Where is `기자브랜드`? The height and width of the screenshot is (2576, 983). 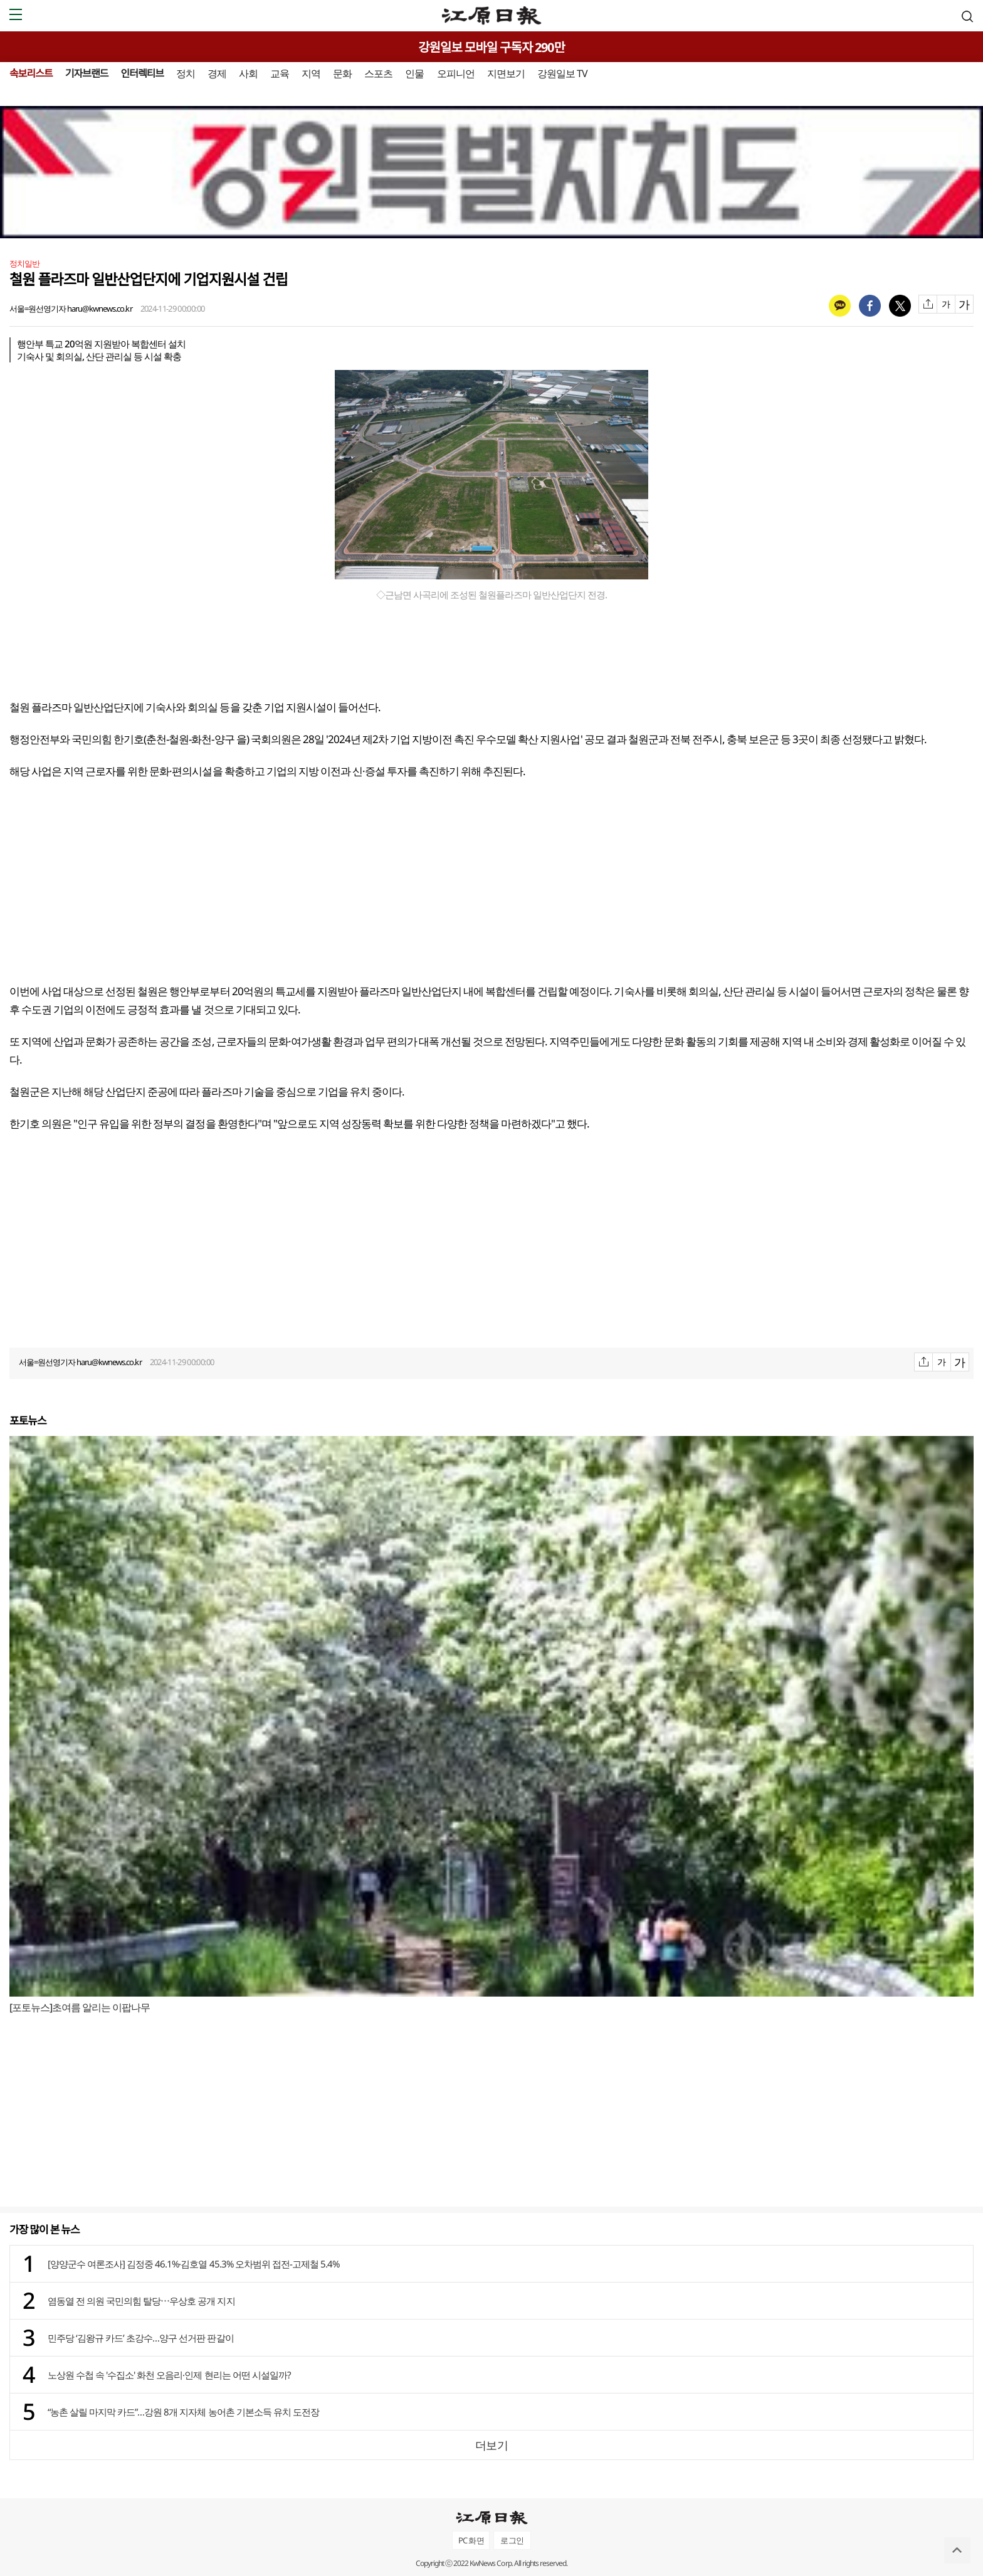 기자브랜드 is located at coordinates (86, 73).